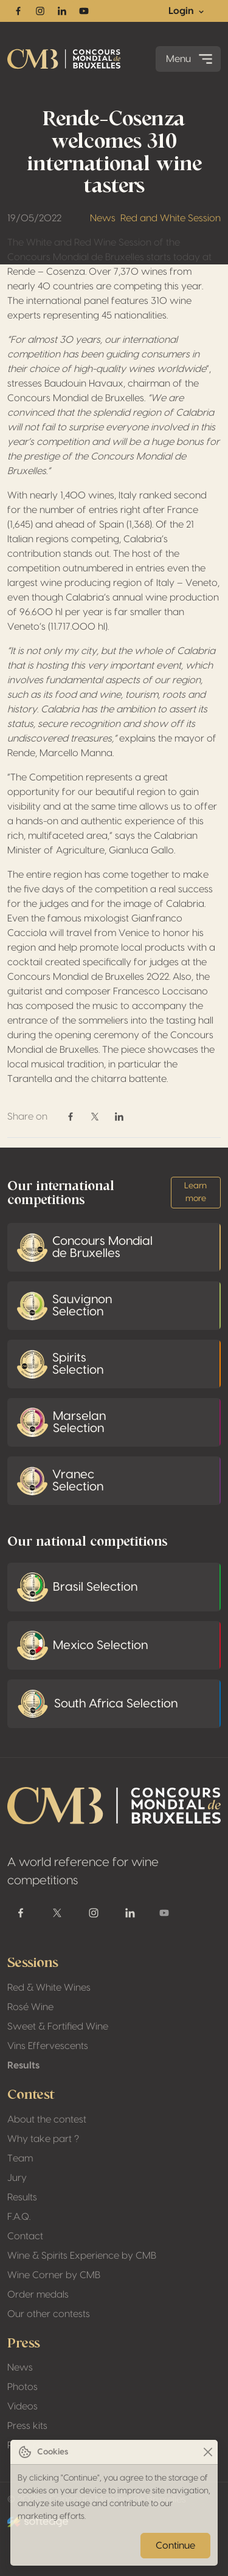 The image size is (228, 2576). Describe the element at coordinates (190, 59) in the screenshot. I see `Menu [Toggle navigation]` at that location.